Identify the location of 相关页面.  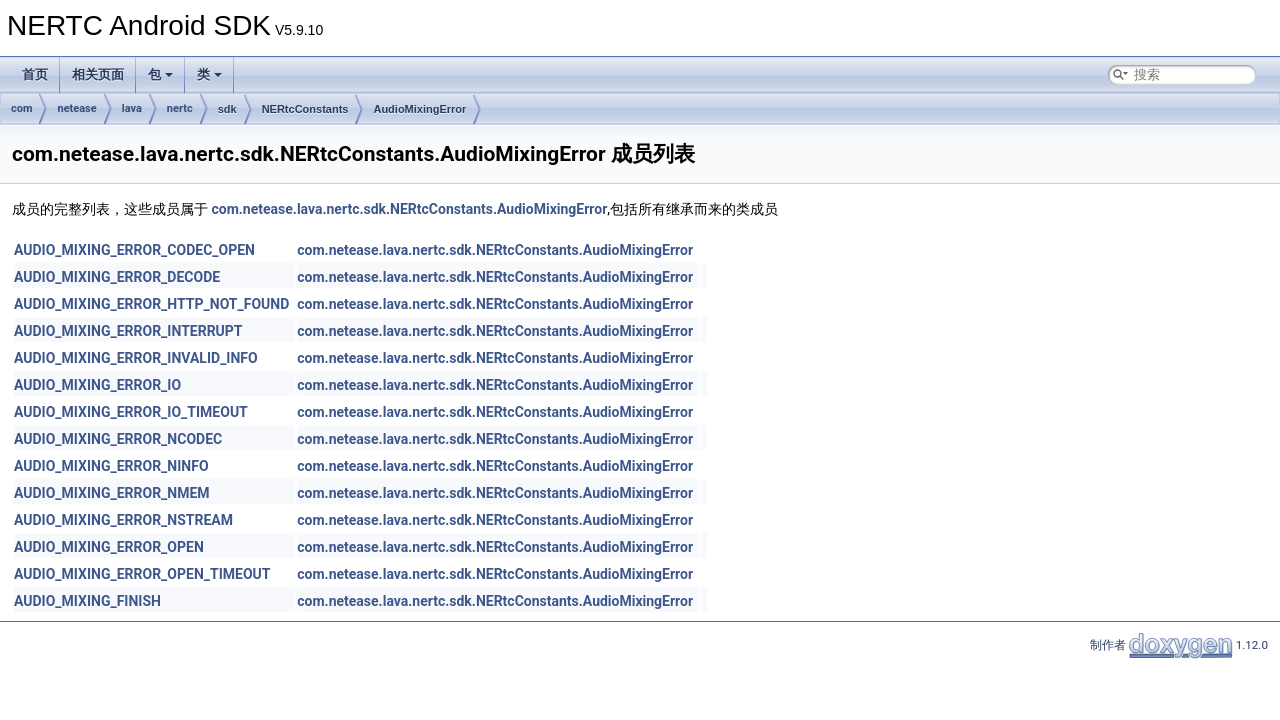
(98, 74).